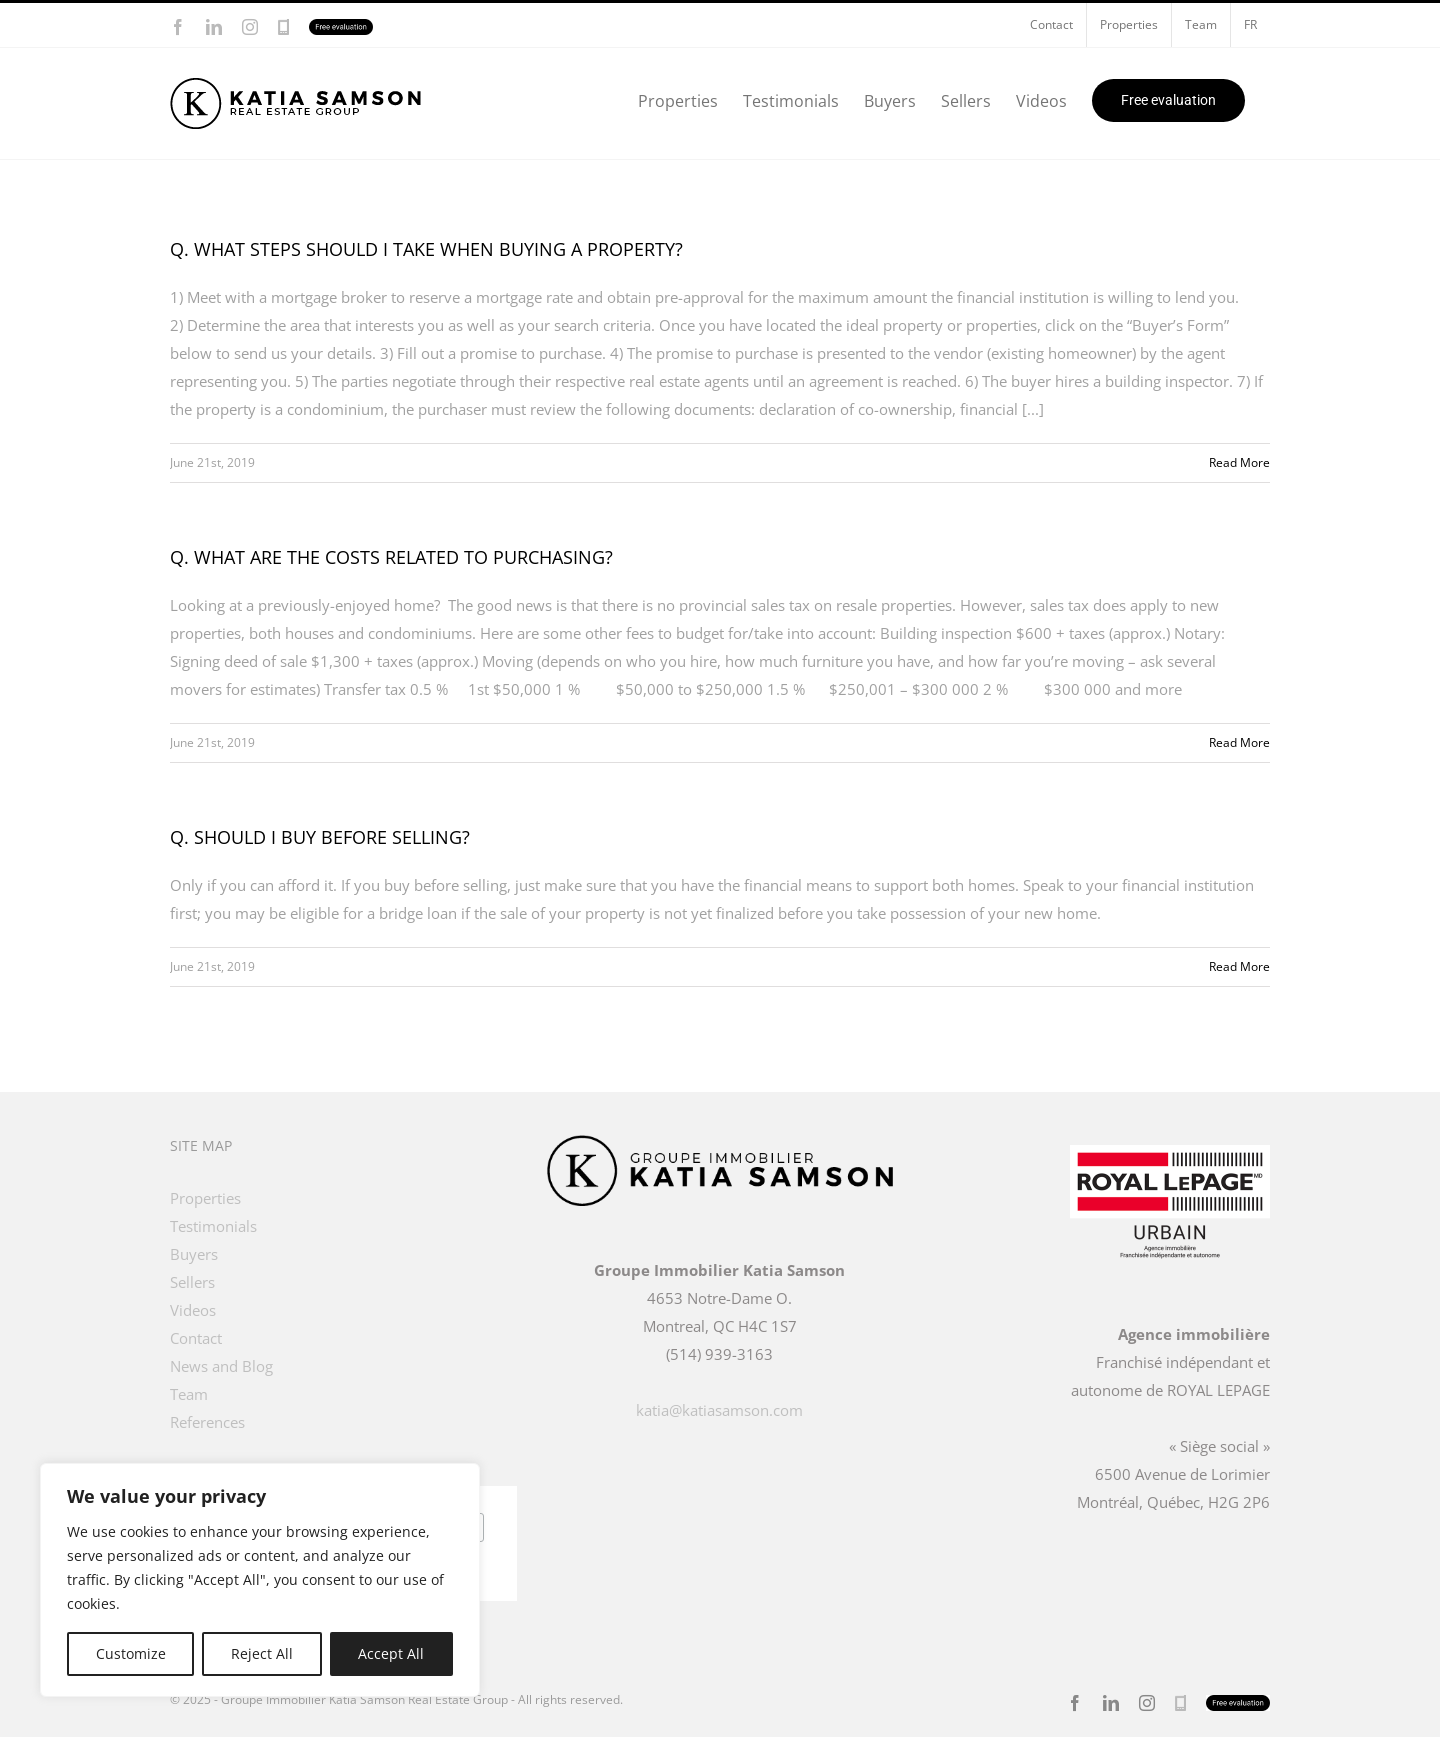  Describe the element at coordinates (391, 1653) in the screenshot. I see `Accept All` at that location.